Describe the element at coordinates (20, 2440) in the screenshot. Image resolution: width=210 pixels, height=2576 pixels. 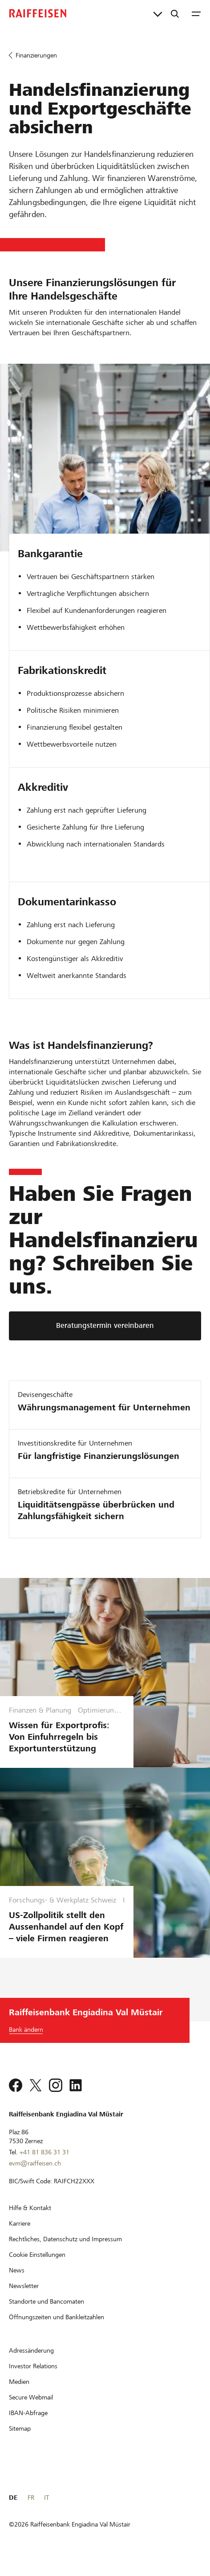
I see `[Sitemap]` at that location.